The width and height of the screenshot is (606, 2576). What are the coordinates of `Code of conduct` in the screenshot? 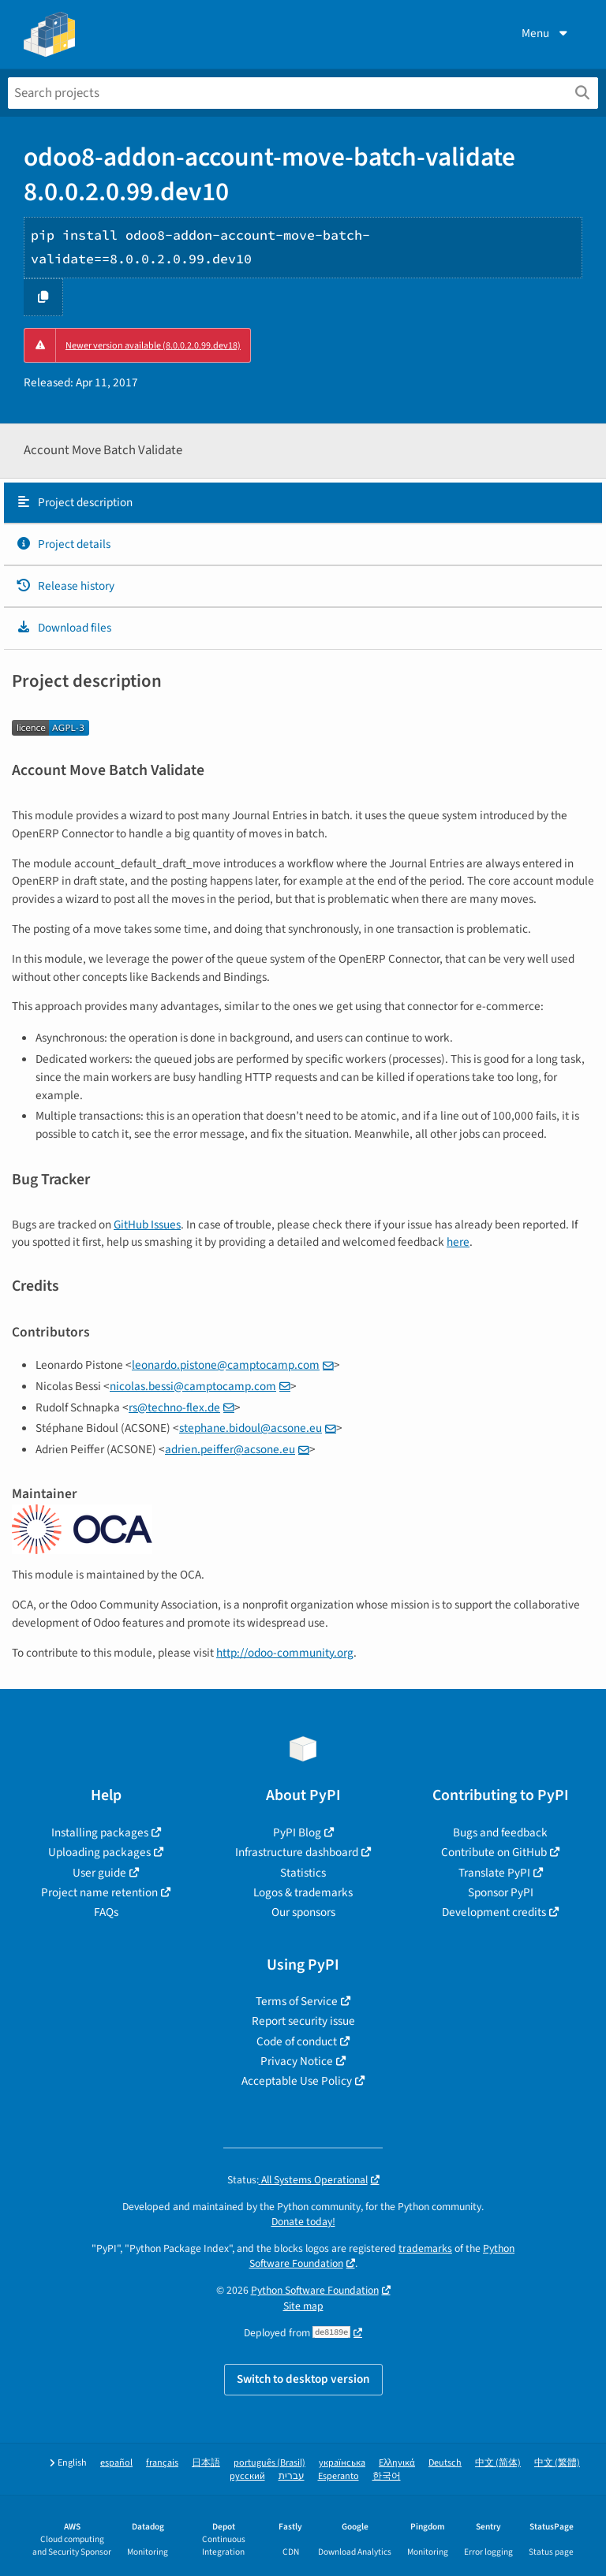 It's located at (296, 2041).